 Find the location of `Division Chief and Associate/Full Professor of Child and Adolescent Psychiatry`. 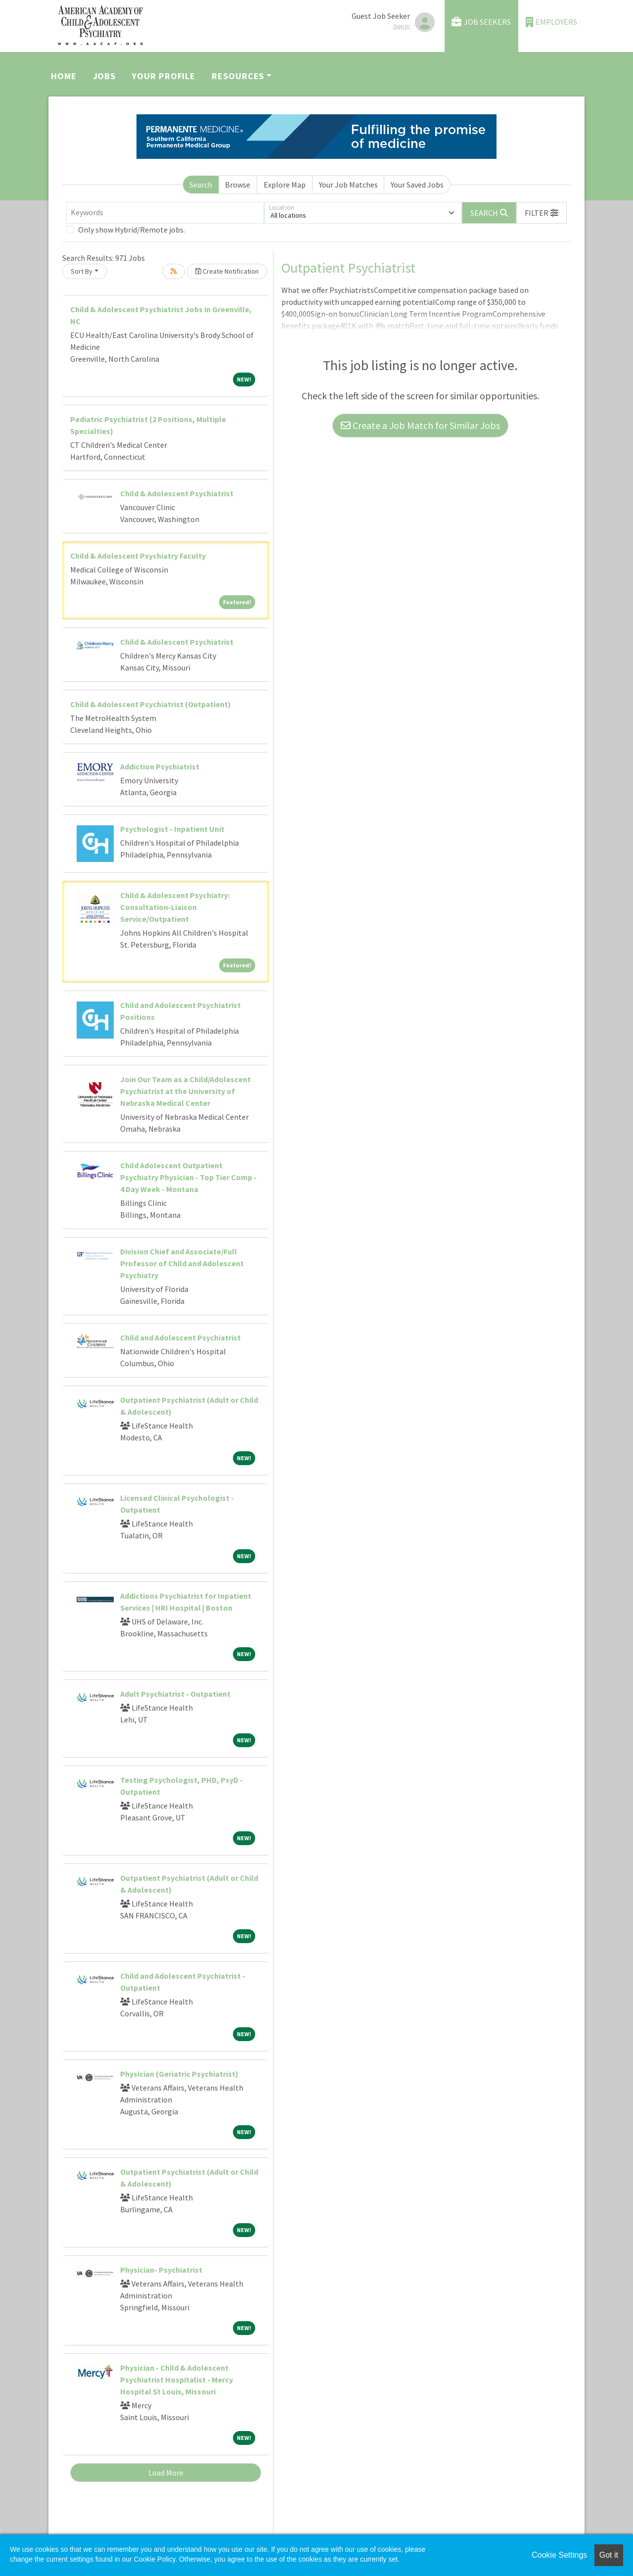

Division Chief and Associate/Full Professor of Child and Adolescent Psychiatry is located at coordinates (182, 1263).